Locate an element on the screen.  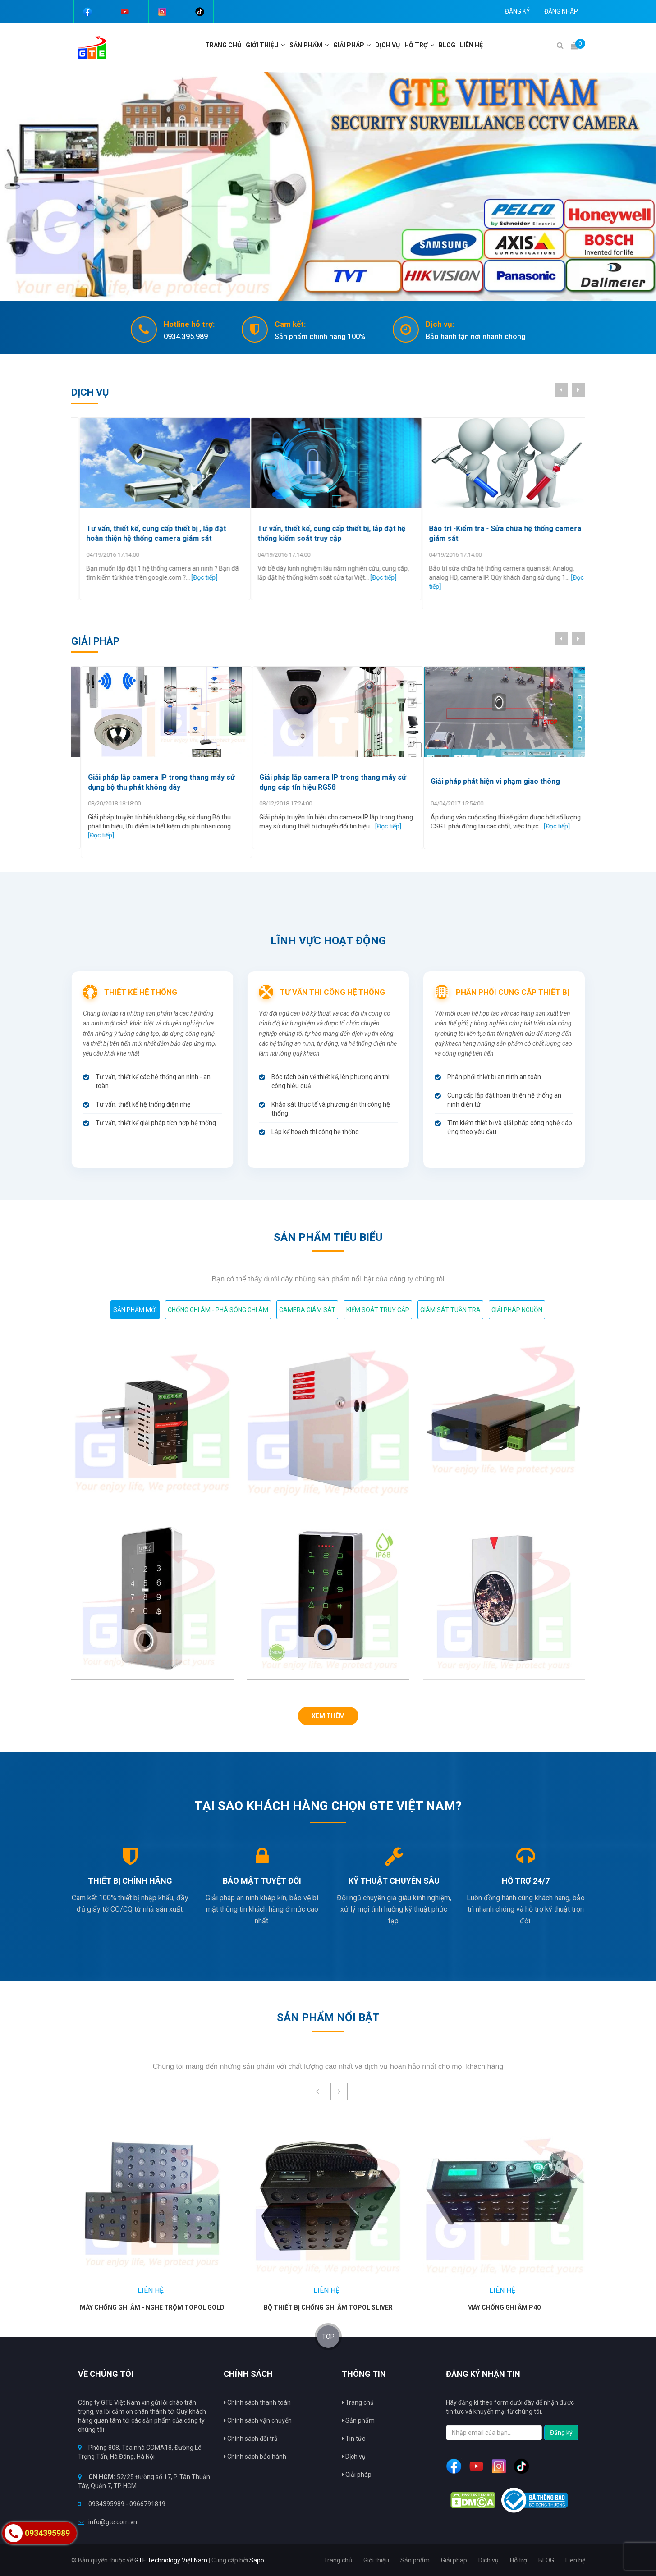
Sản phẩm is located at coordinates (305, 45).